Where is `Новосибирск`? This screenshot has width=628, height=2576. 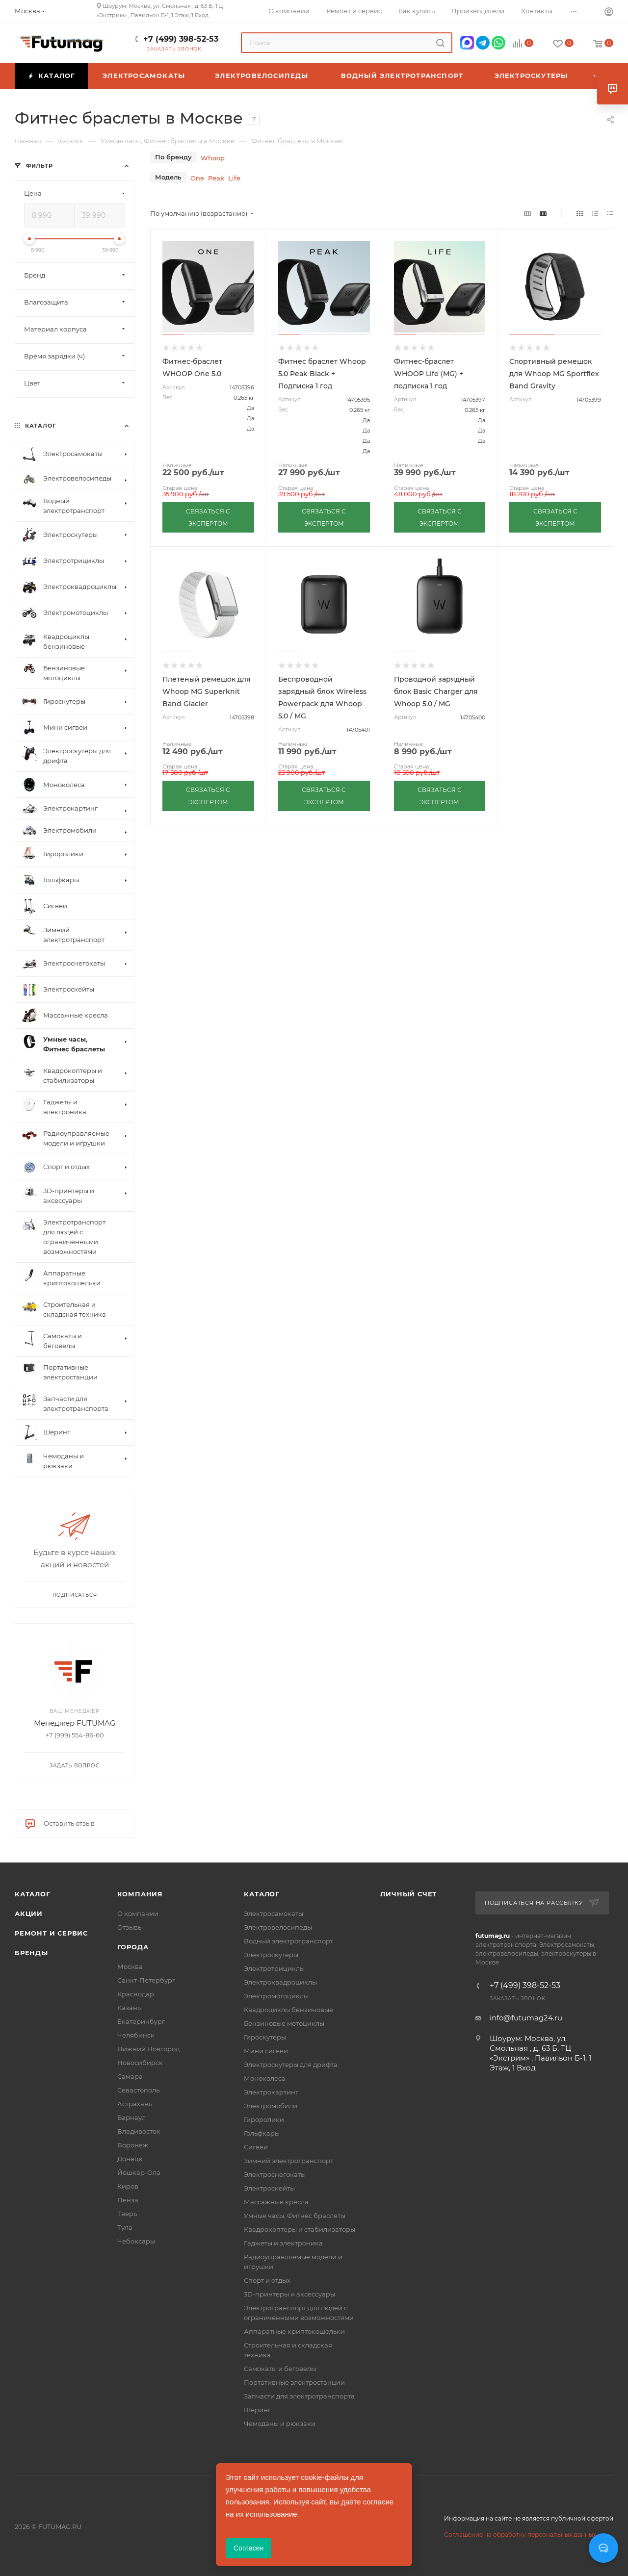 Новосибирск is located at coordinates (140, 2062).